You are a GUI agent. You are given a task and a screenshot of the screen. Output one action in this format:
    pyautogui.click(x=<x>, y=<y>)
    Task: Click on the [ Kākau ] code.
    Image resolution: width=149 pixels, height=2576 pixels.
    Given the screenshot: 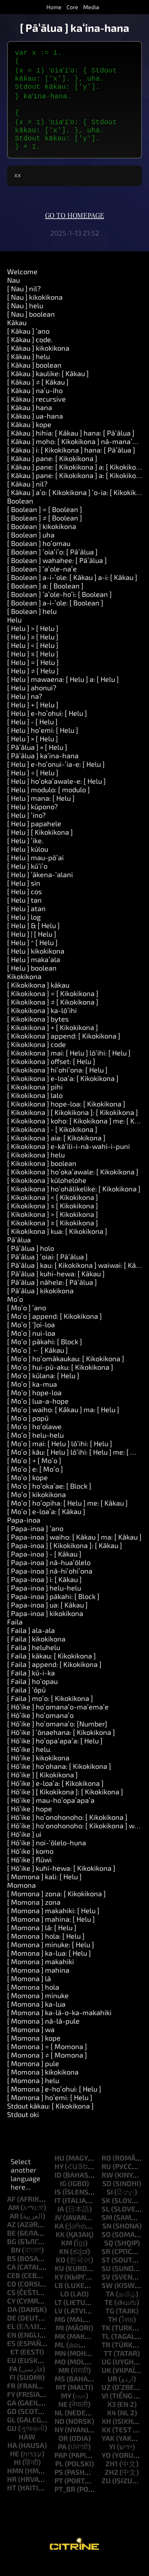 What is the action you would take?
    pyautogui.click(x=30, y=353)
    